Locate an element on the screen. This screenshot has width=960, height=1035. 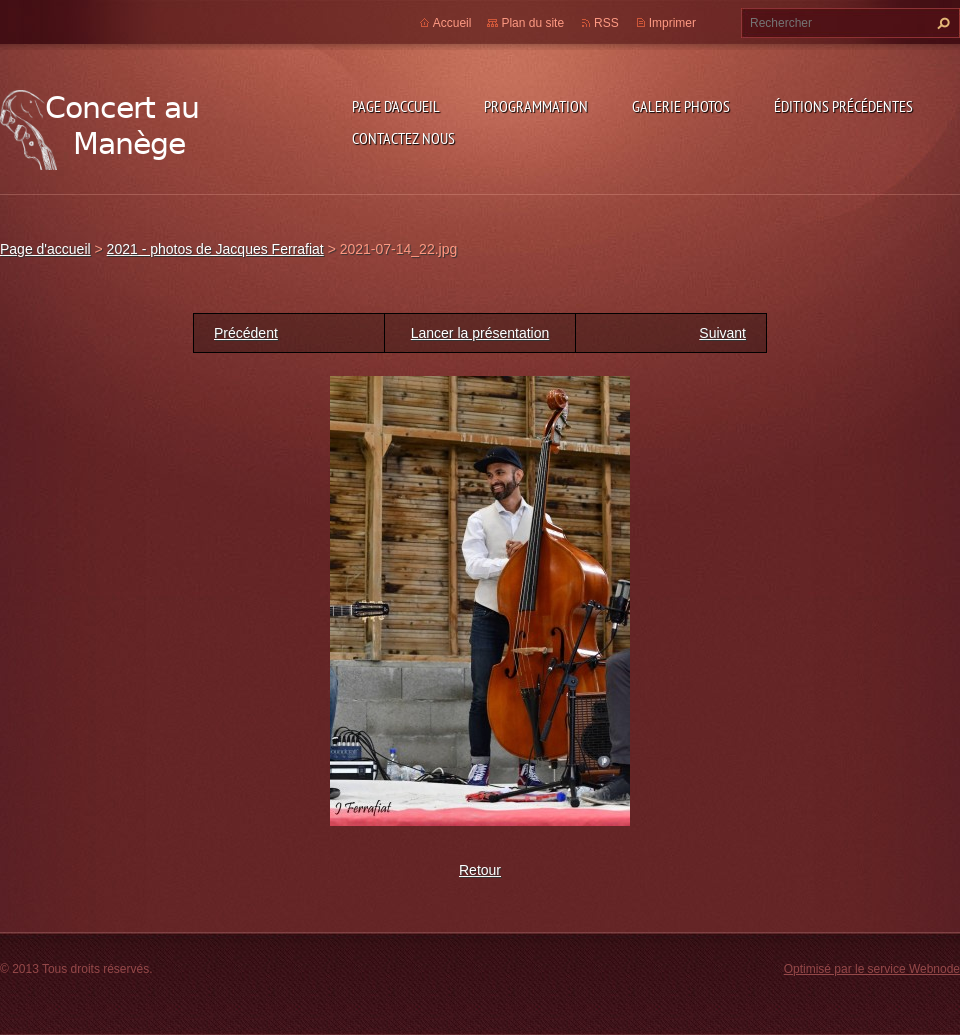
Imprimer is located at coordinates (672, 23).